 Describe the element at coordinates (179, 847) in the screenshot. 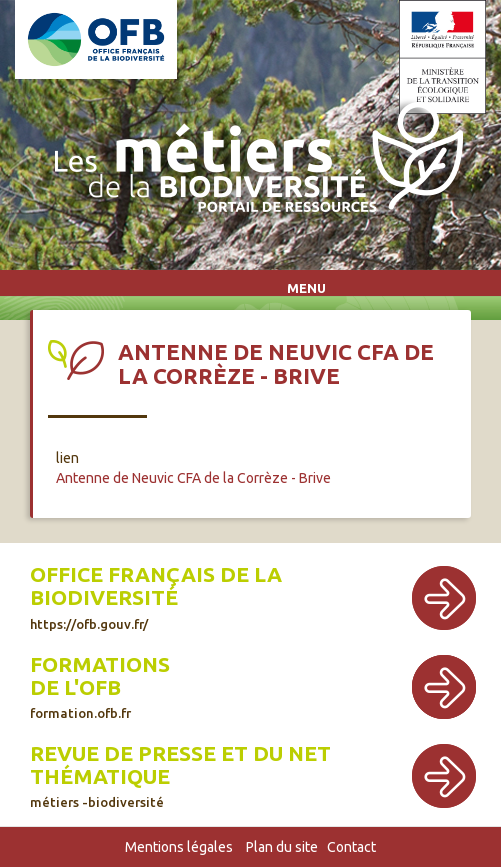

I see `Mentions légales` at that location.